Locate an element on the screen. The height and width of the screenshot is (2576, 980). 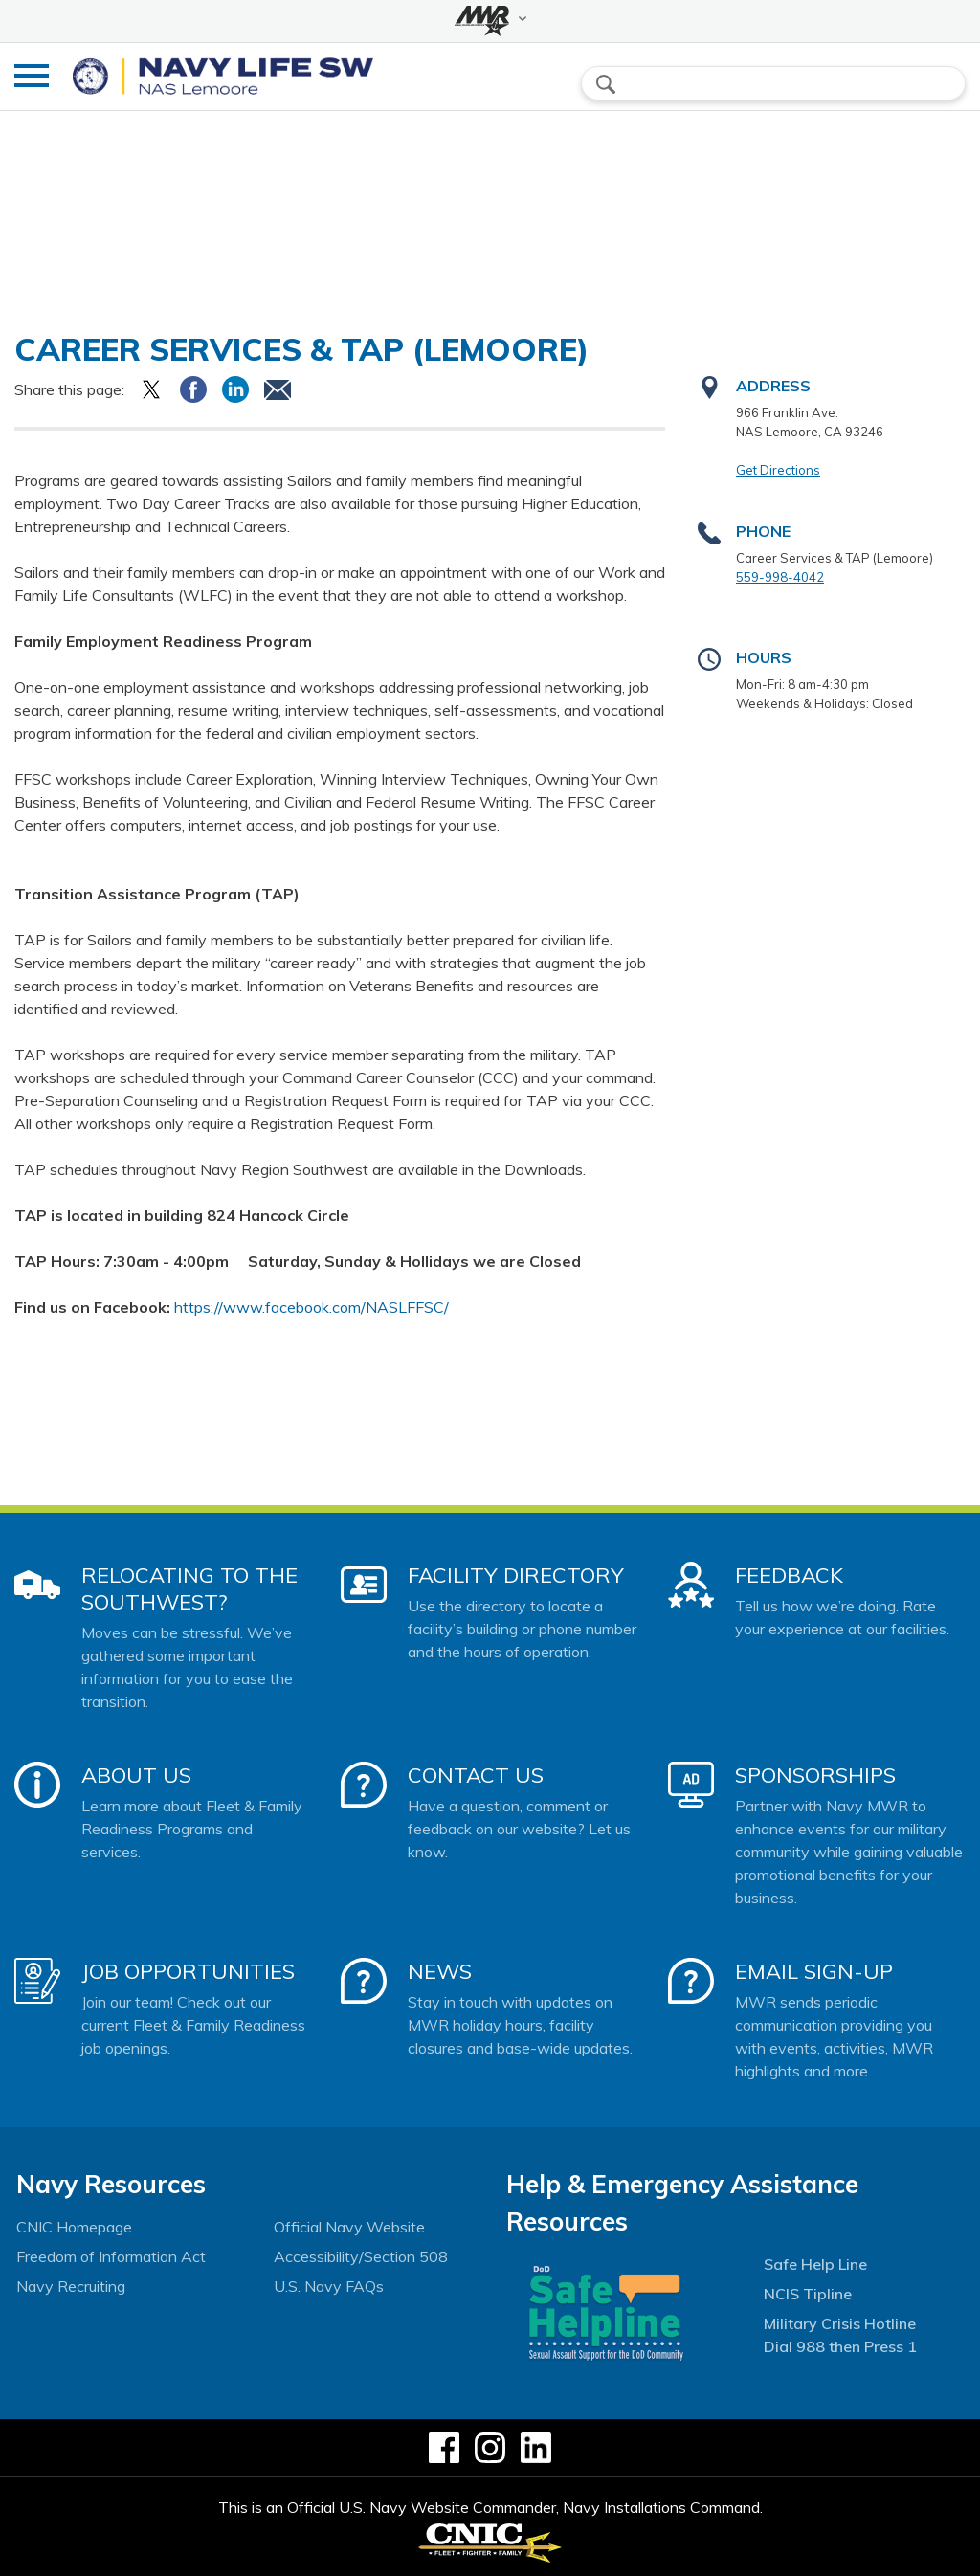
Sponsorships is located at coordinates (815, 1775).